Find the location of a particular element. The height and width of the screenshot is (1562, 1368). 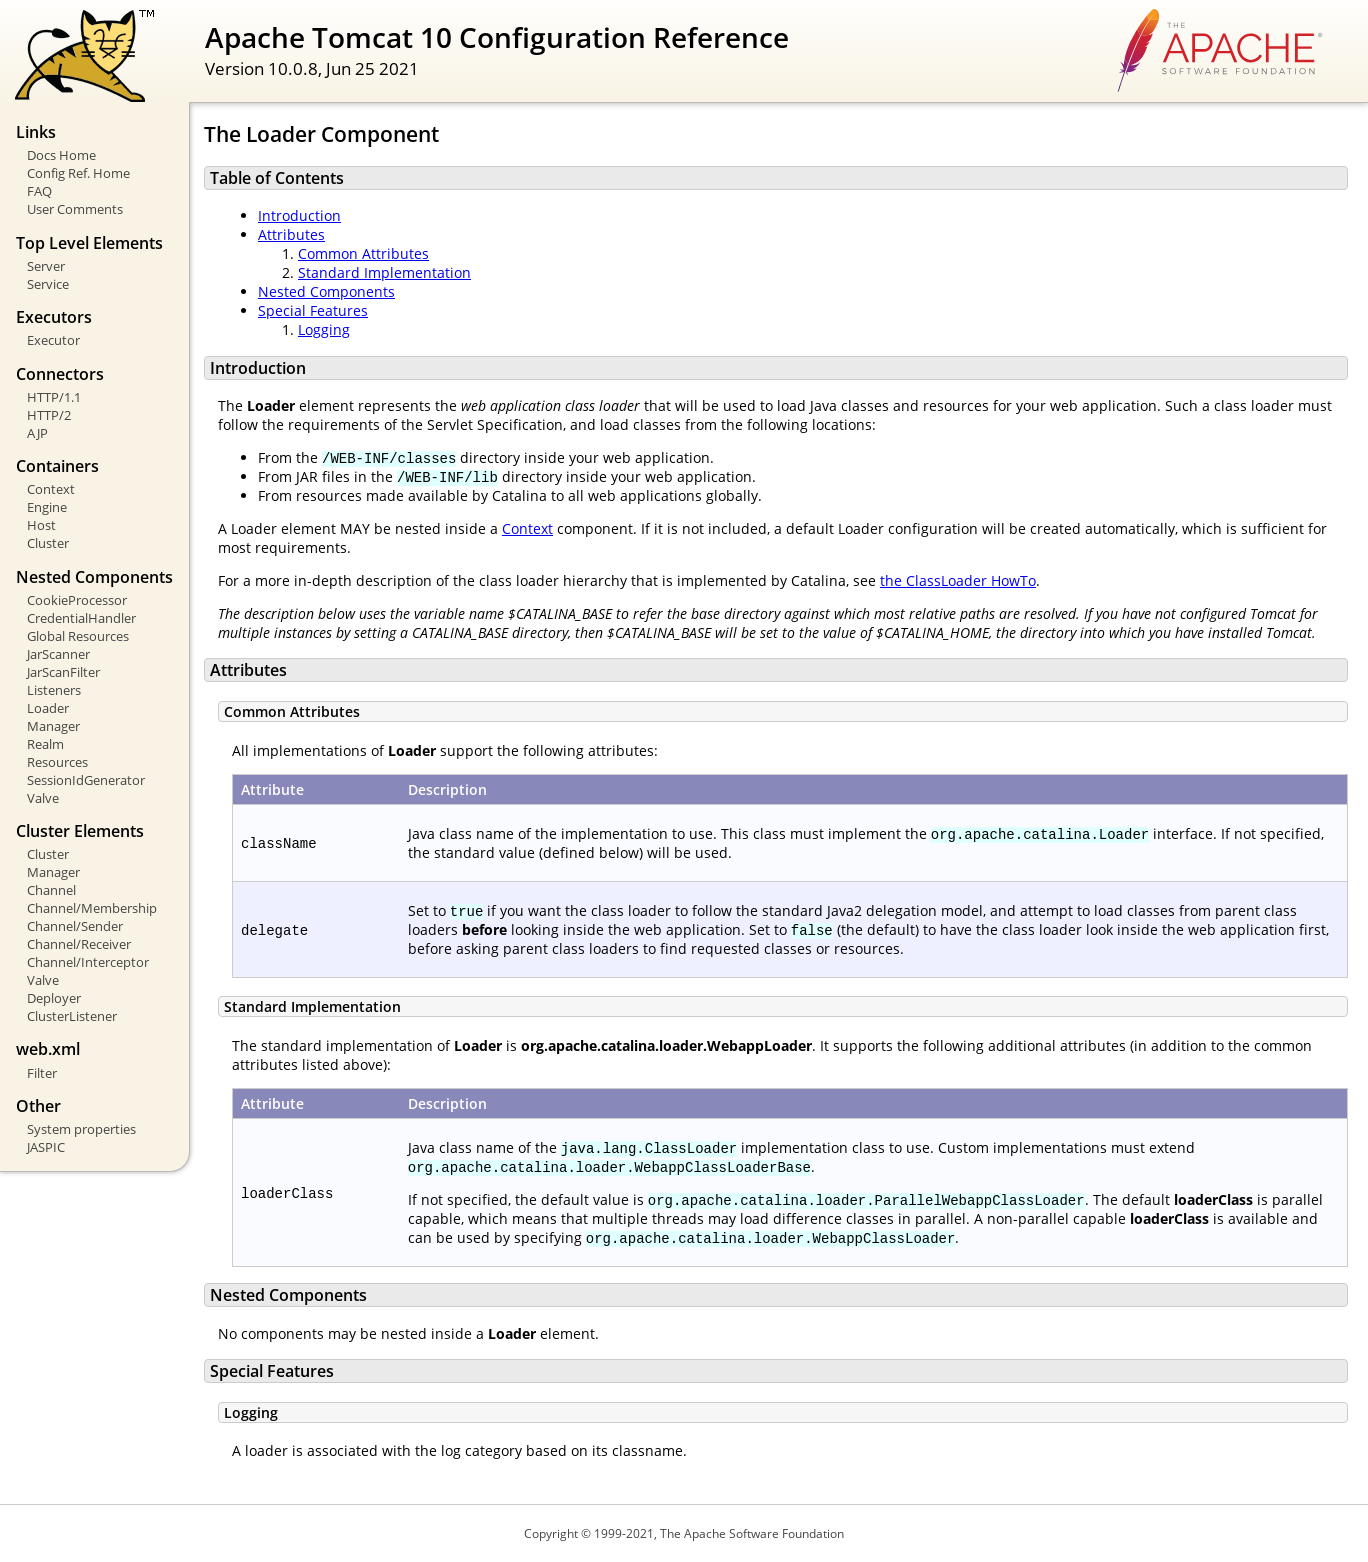

System properties is located at coordinates (81, 1129).